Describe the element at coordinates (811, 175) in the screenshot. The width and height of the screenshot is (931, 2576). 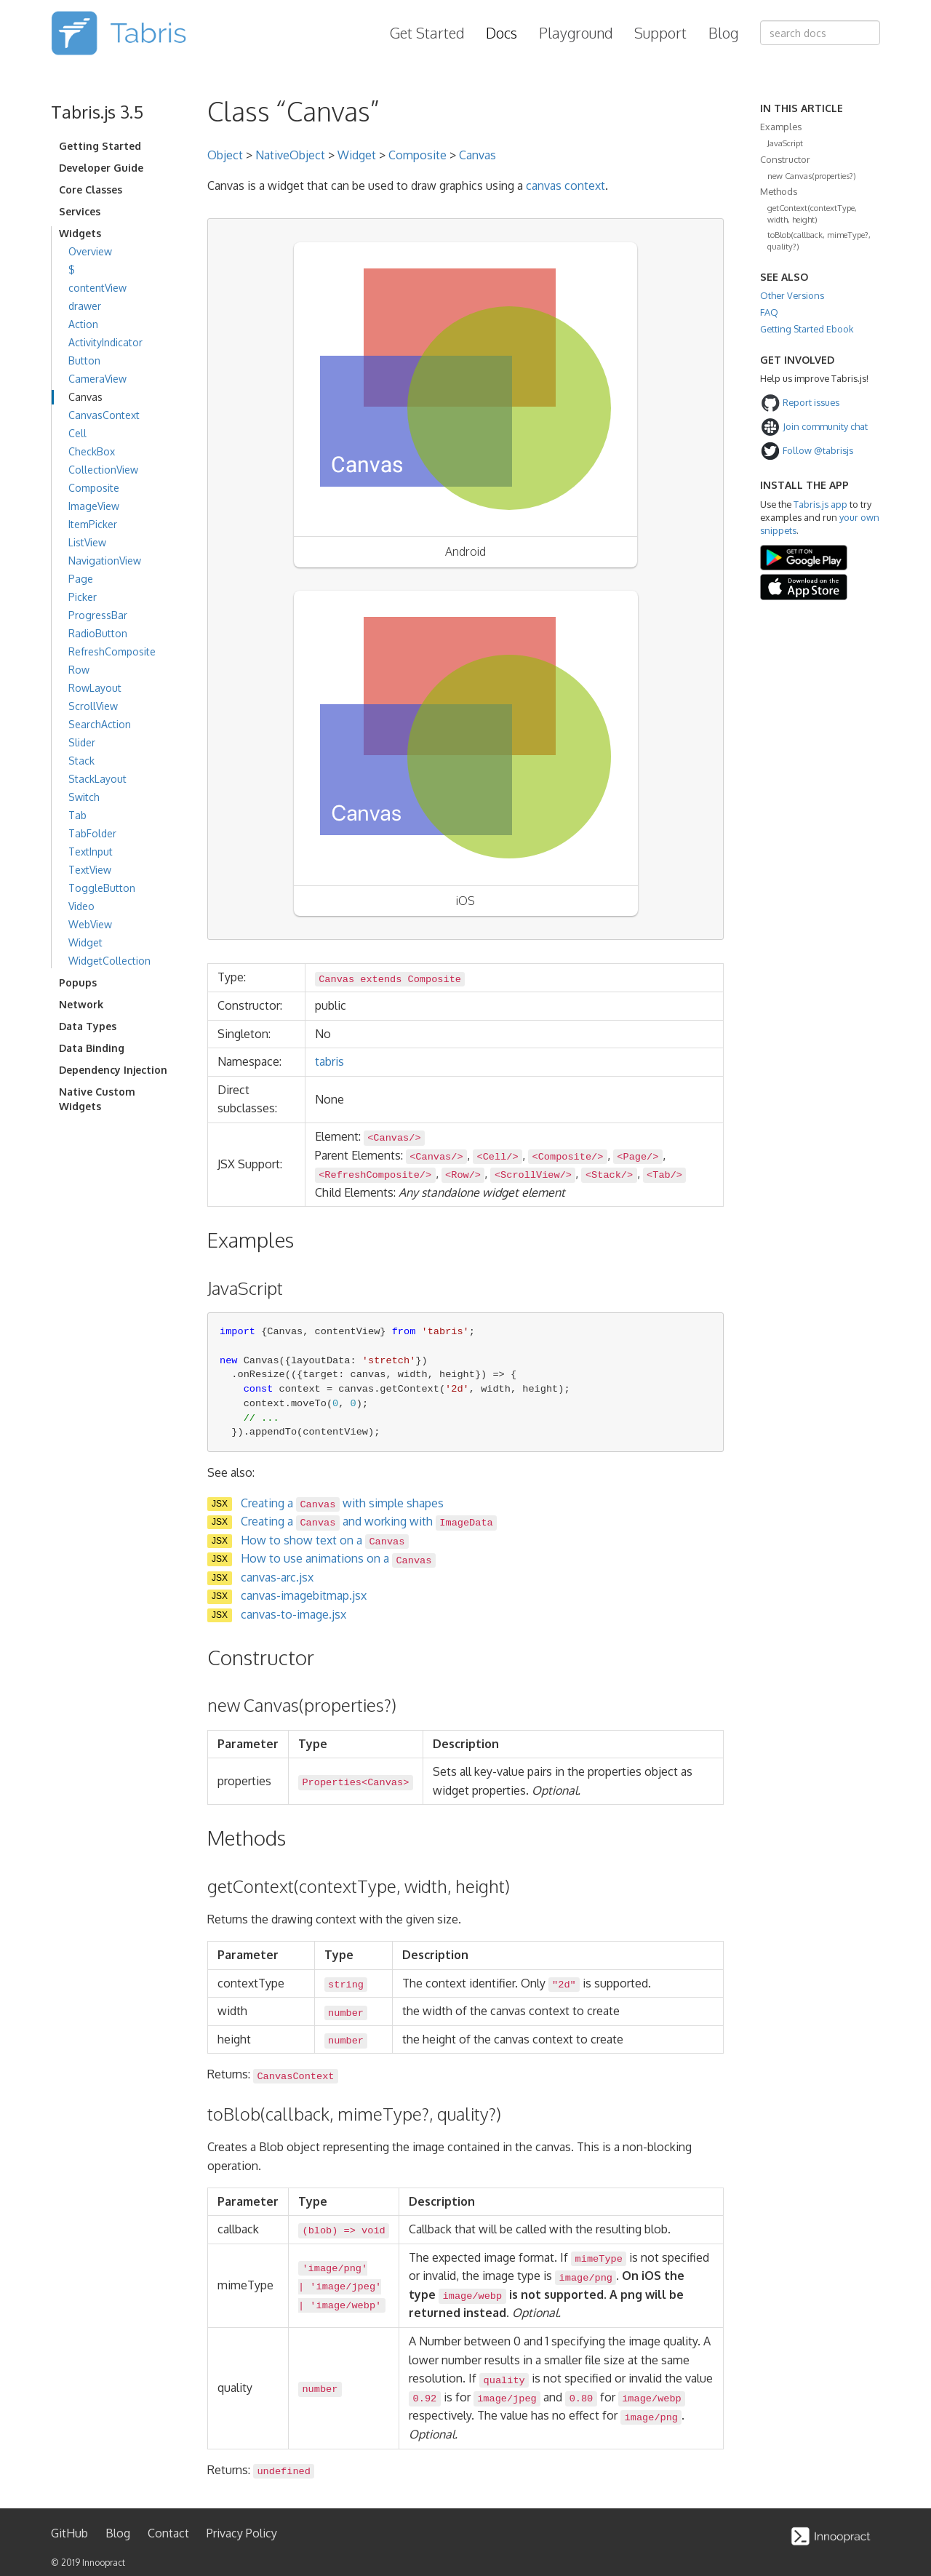
I see `new Canvas(properties?)` at that location.